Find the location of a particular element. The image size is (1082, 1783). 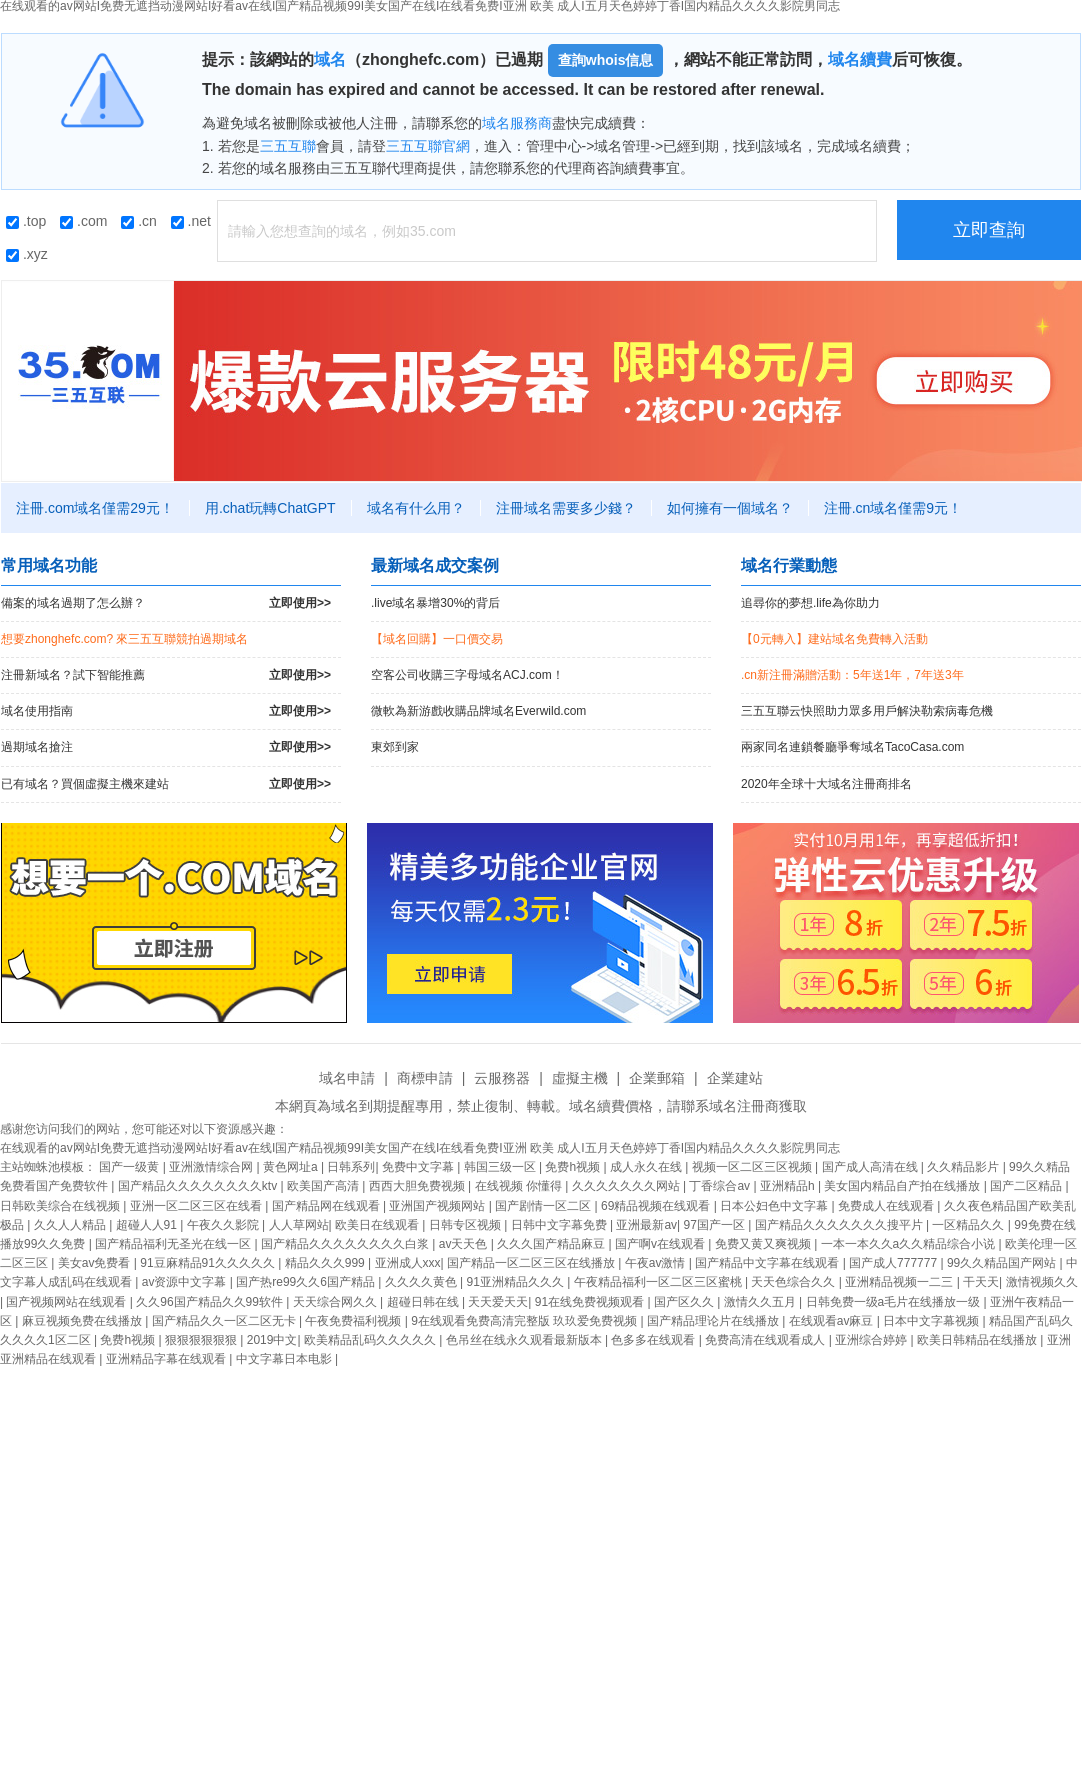

91亚洲精品久久久 is located at coordinates (517, 1282).